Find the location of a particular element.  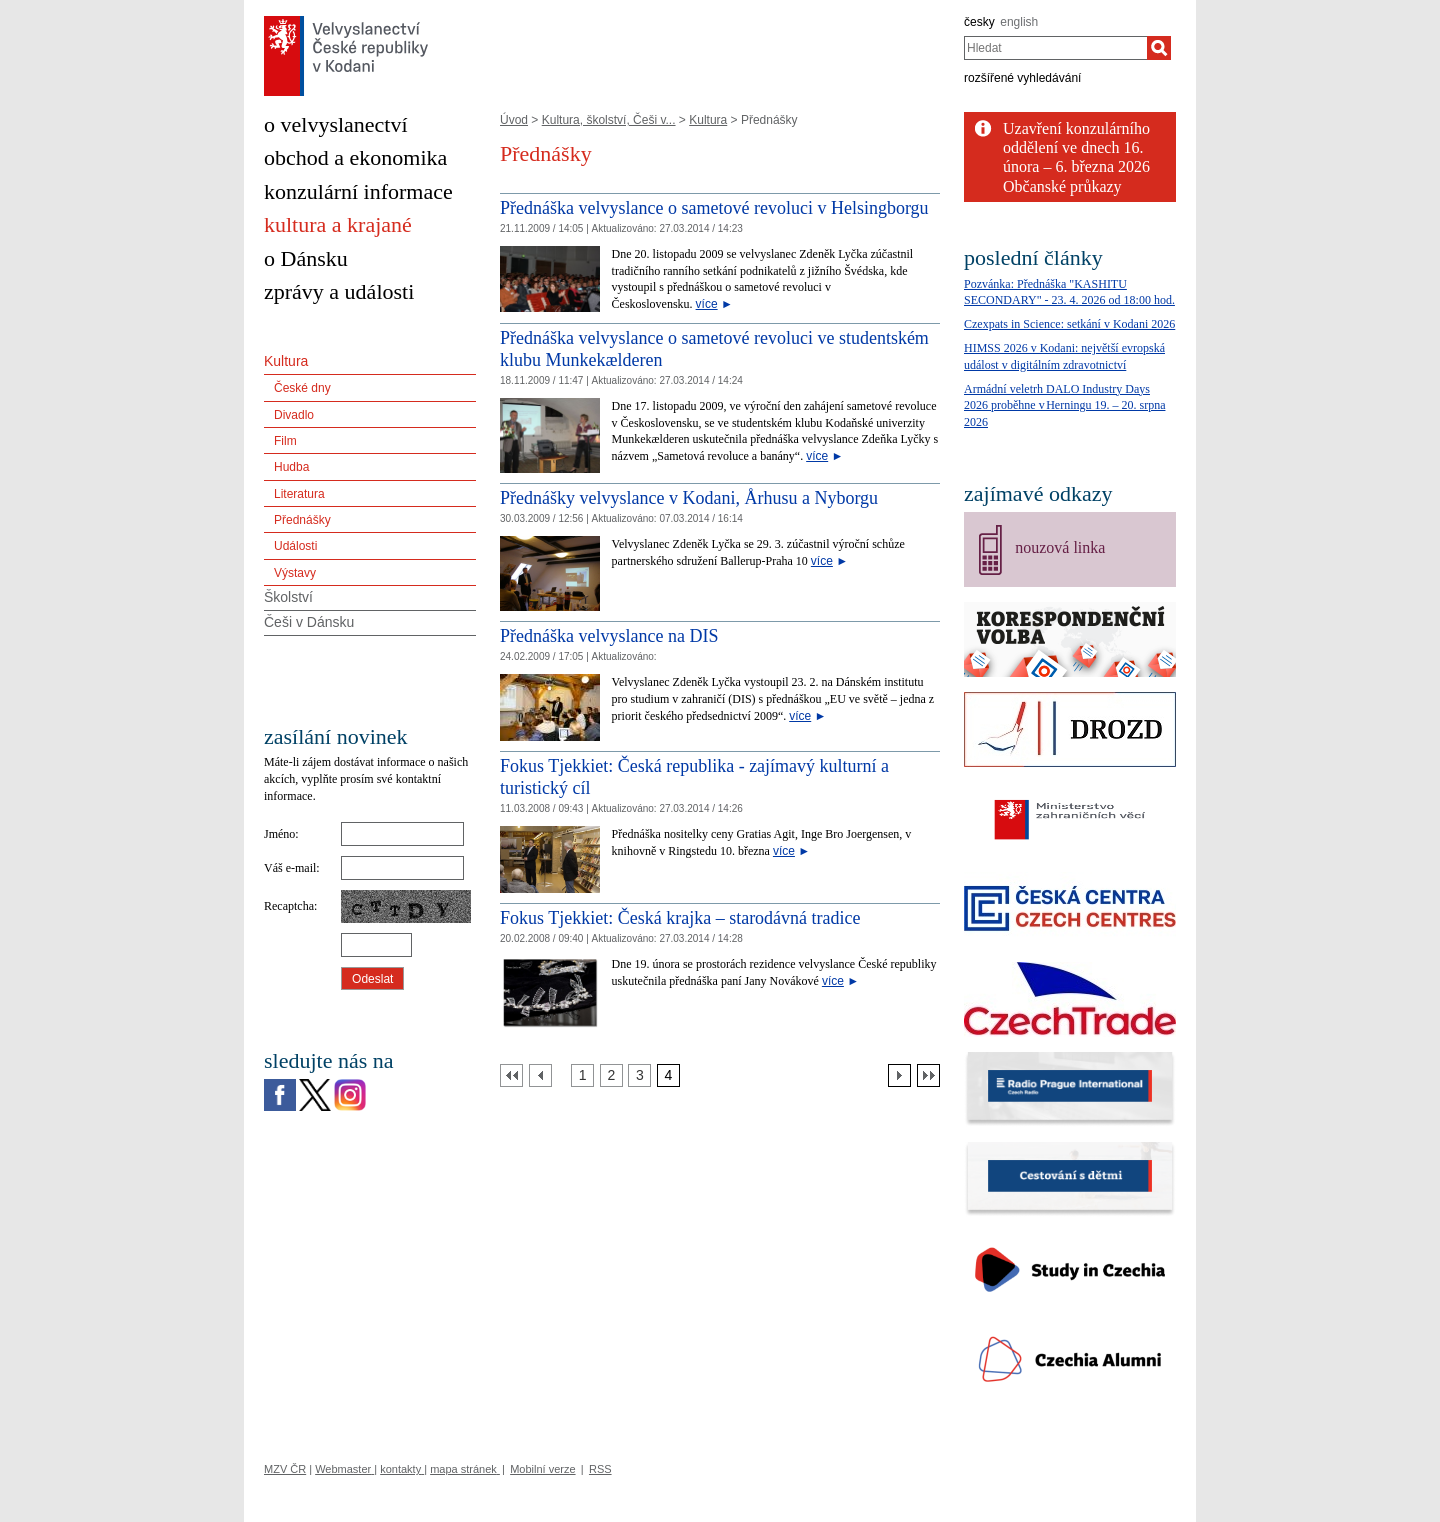

rozšířené vyhledávání is located at coordinates (1022, 78).